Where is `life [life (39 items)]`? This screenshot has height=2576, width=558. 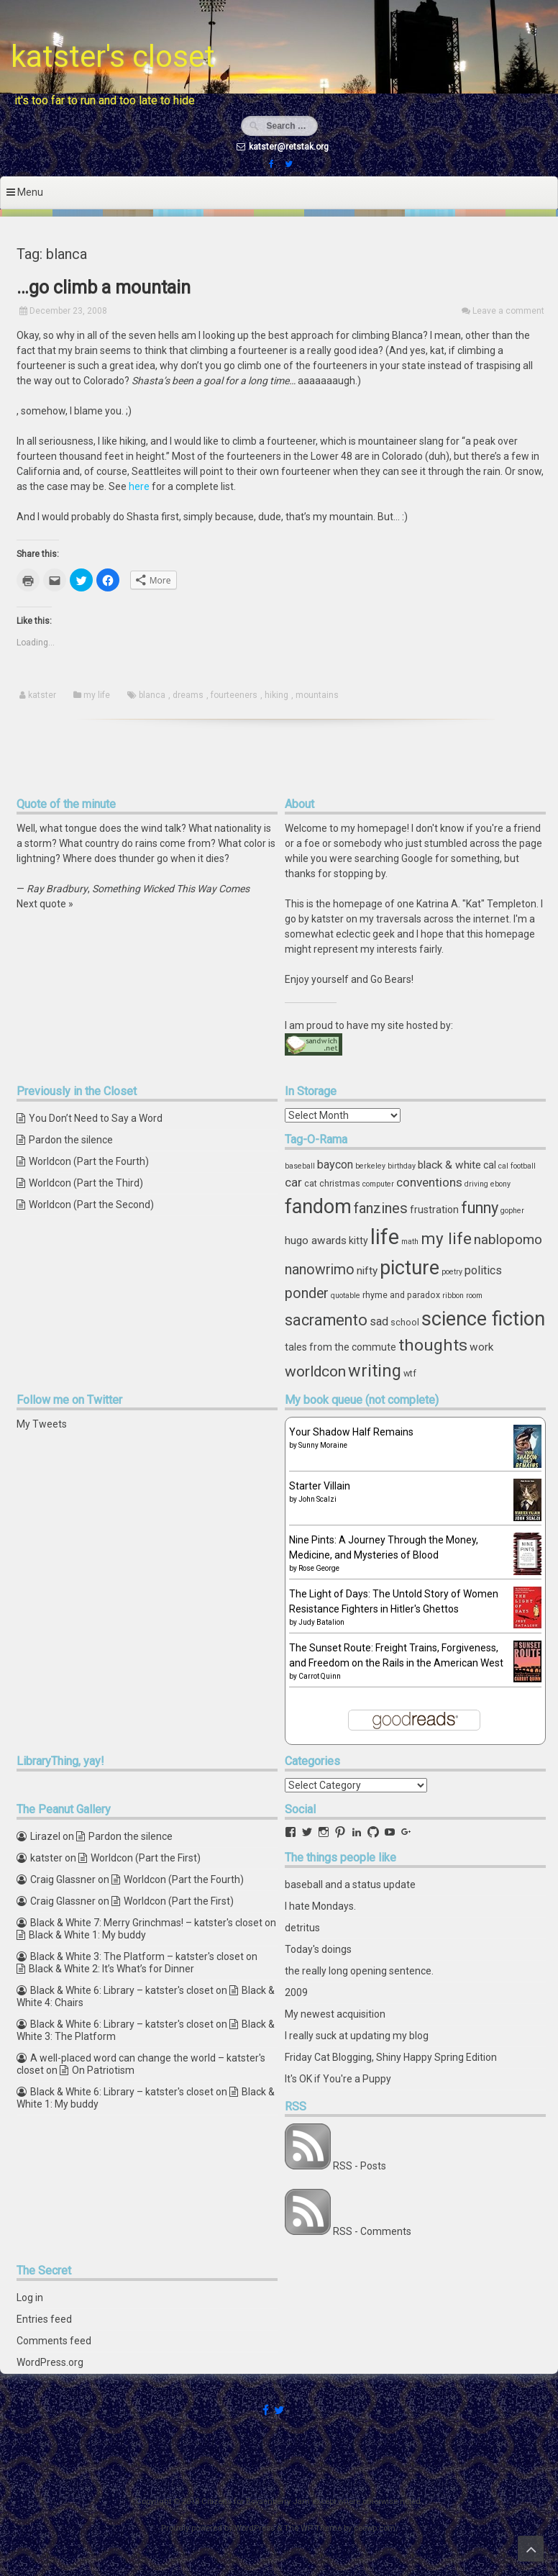
life [life (39 items)] is located at coordinates (384, 1237).